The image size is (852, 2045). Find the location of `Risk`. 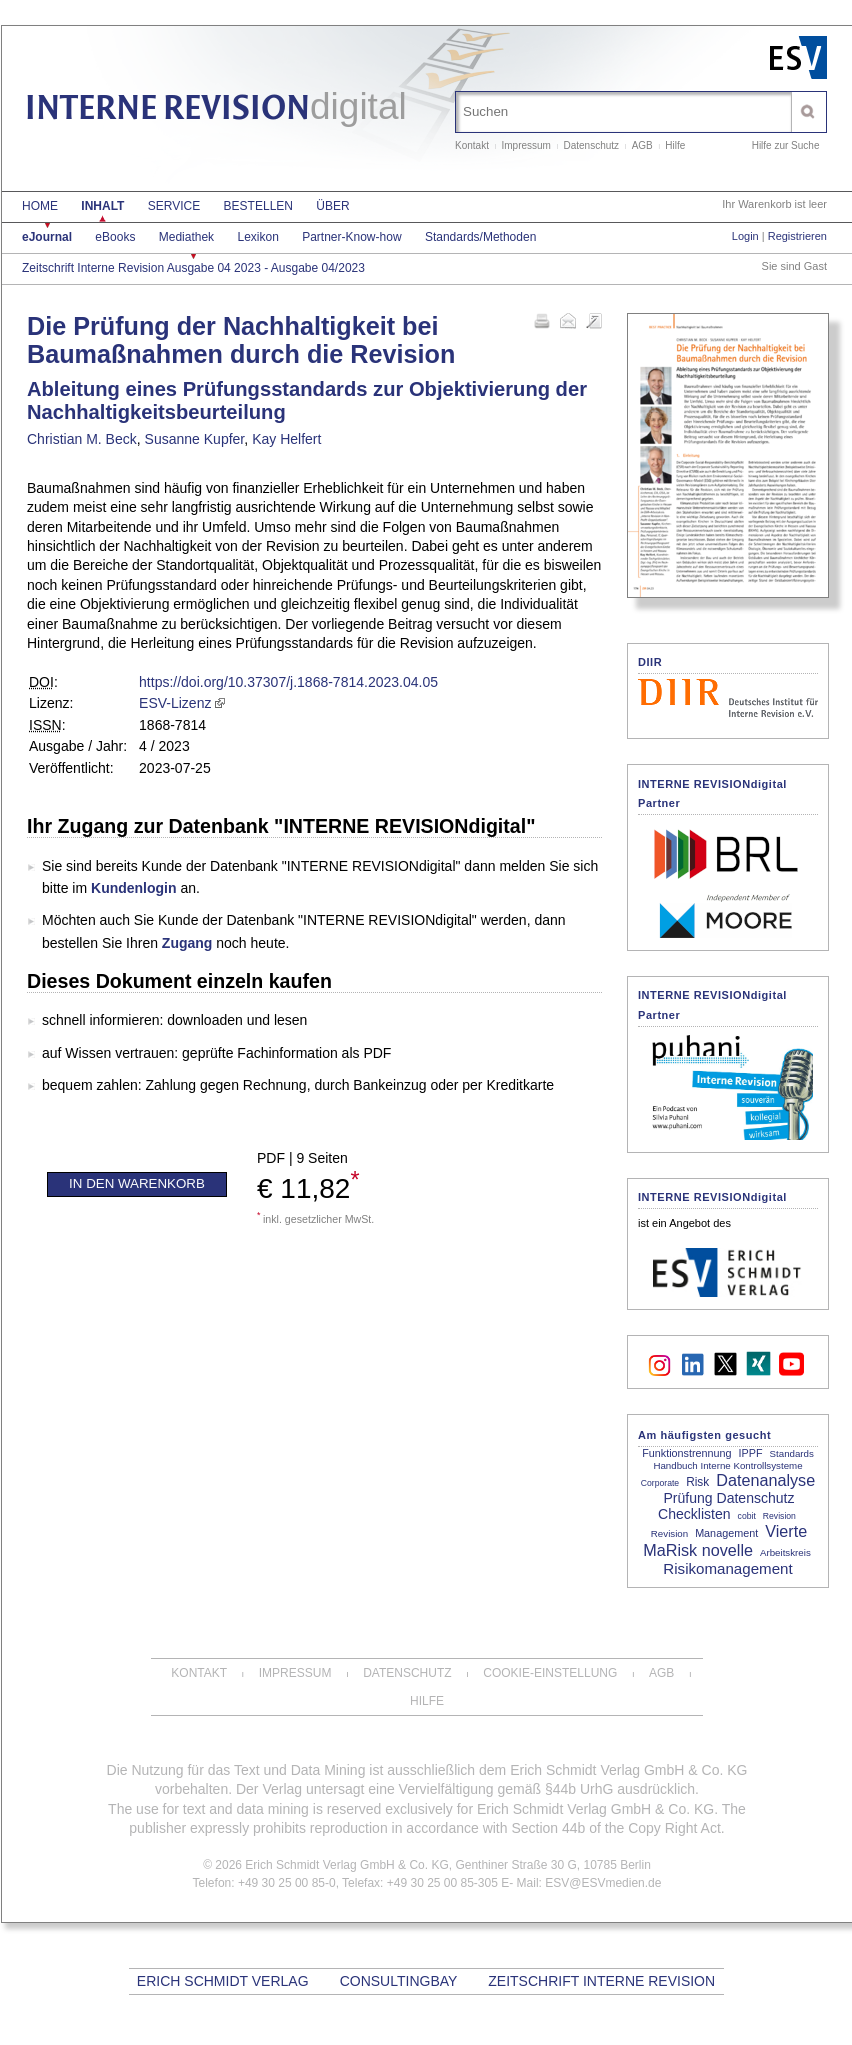

Risk is located at coordinates (697, 1482).